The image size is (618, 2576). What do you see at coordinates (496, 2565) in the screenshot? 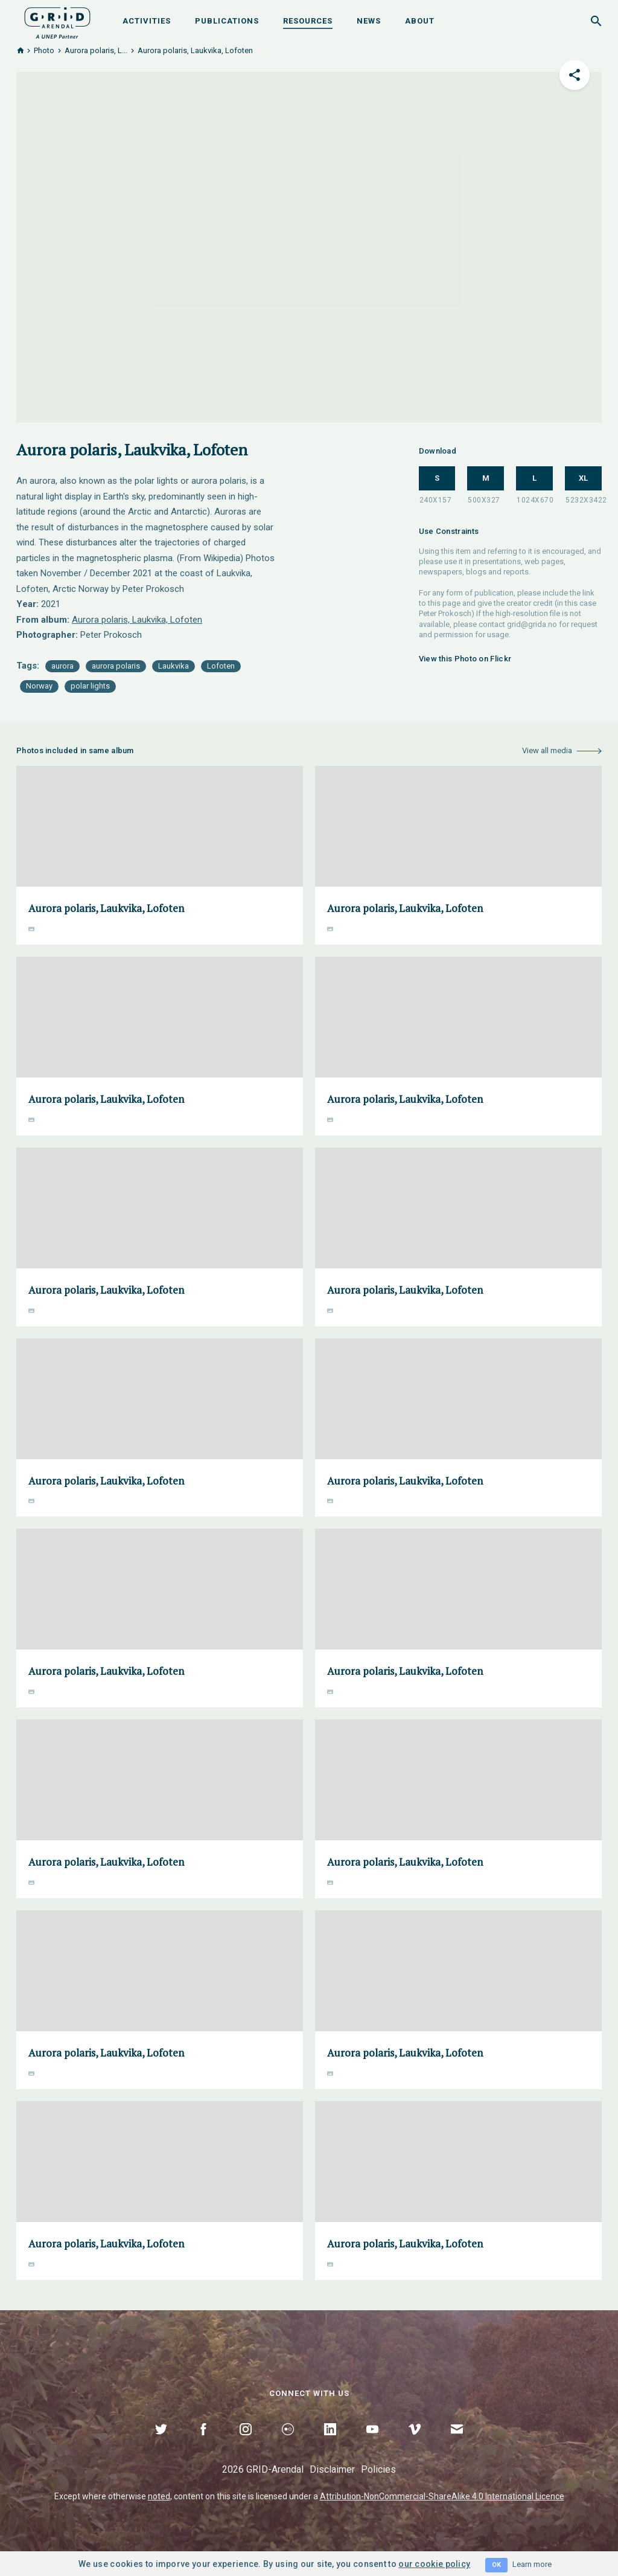
I see `OK` at bounding box center [496, 2565].